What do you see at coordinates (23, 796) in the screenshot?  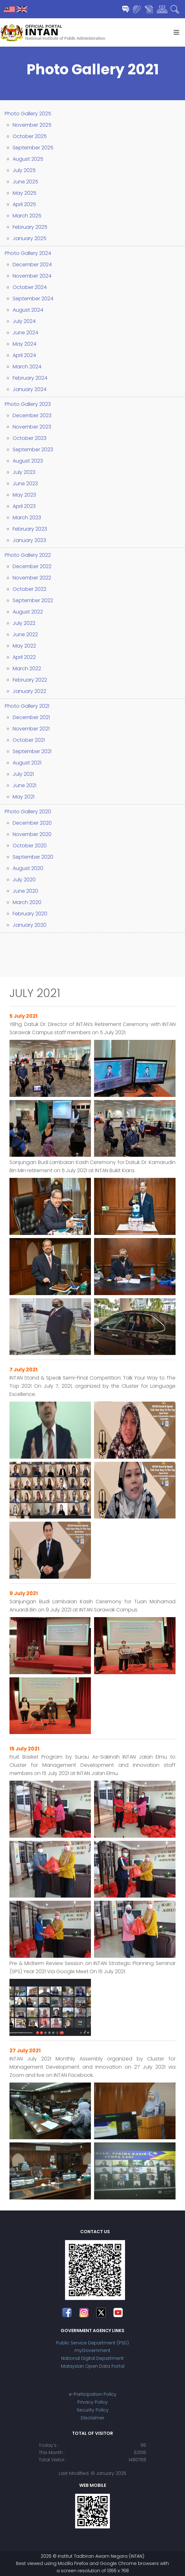 I see `May 2021` at bounding box center [23, 796].